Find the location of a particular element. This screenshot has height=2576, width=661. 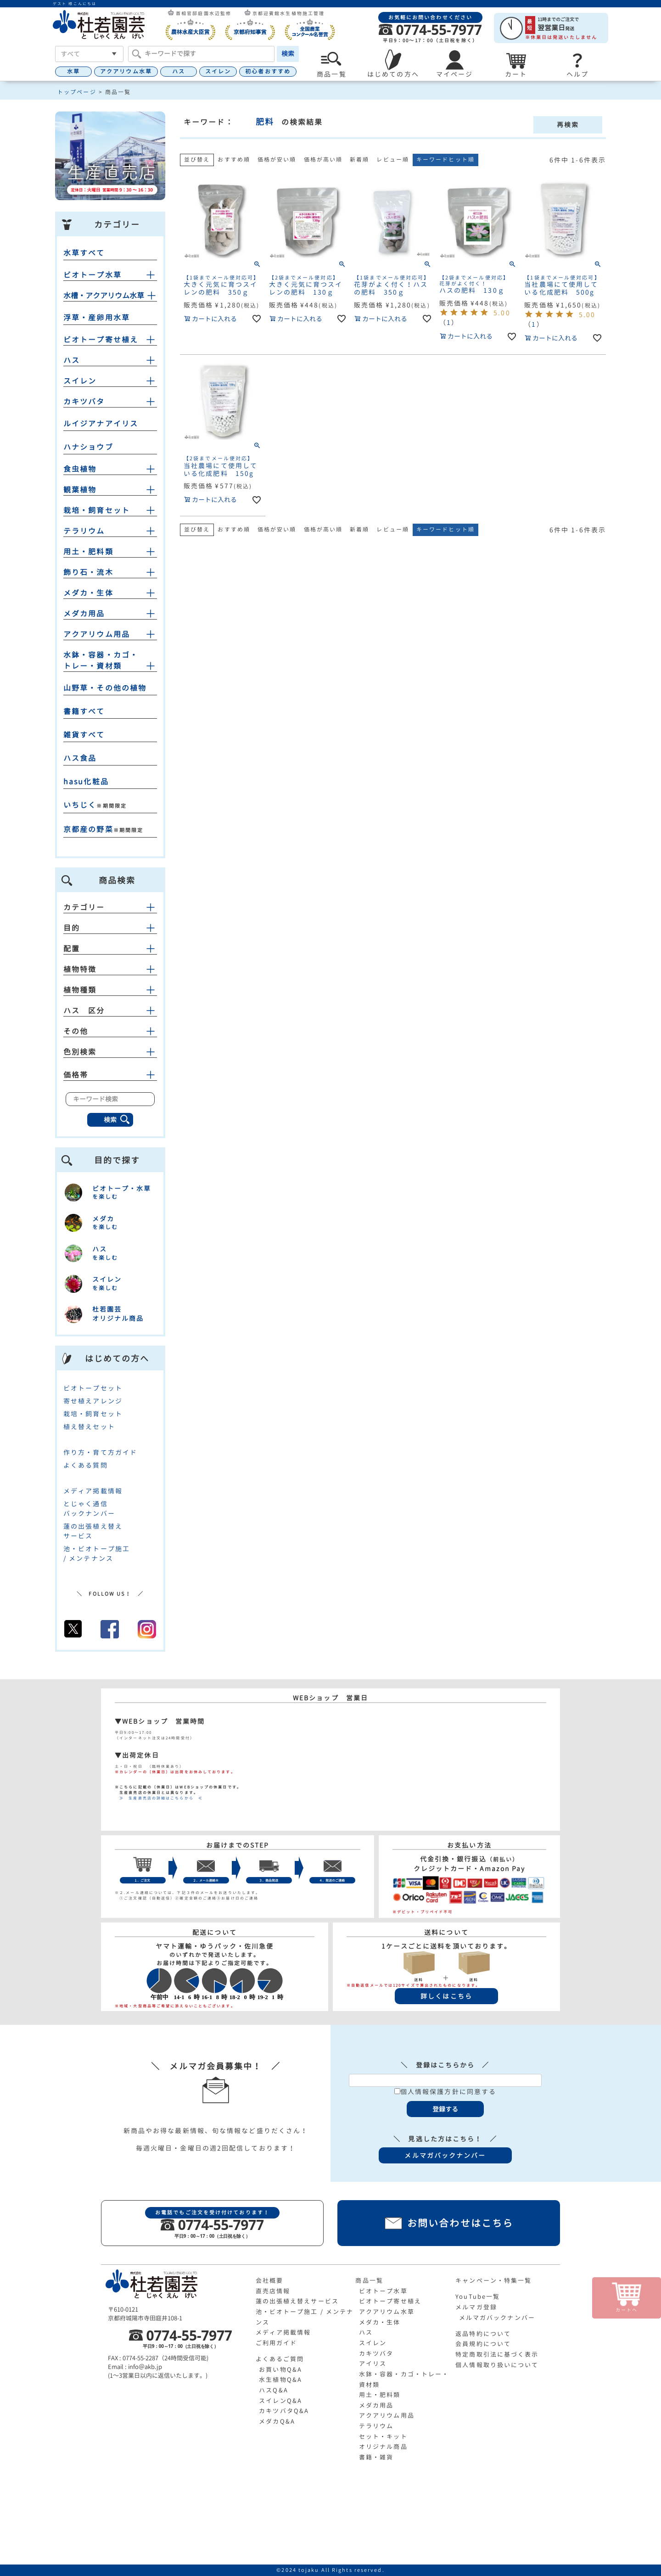

山野草・その他の植物 is located at coordinates (104, 688).